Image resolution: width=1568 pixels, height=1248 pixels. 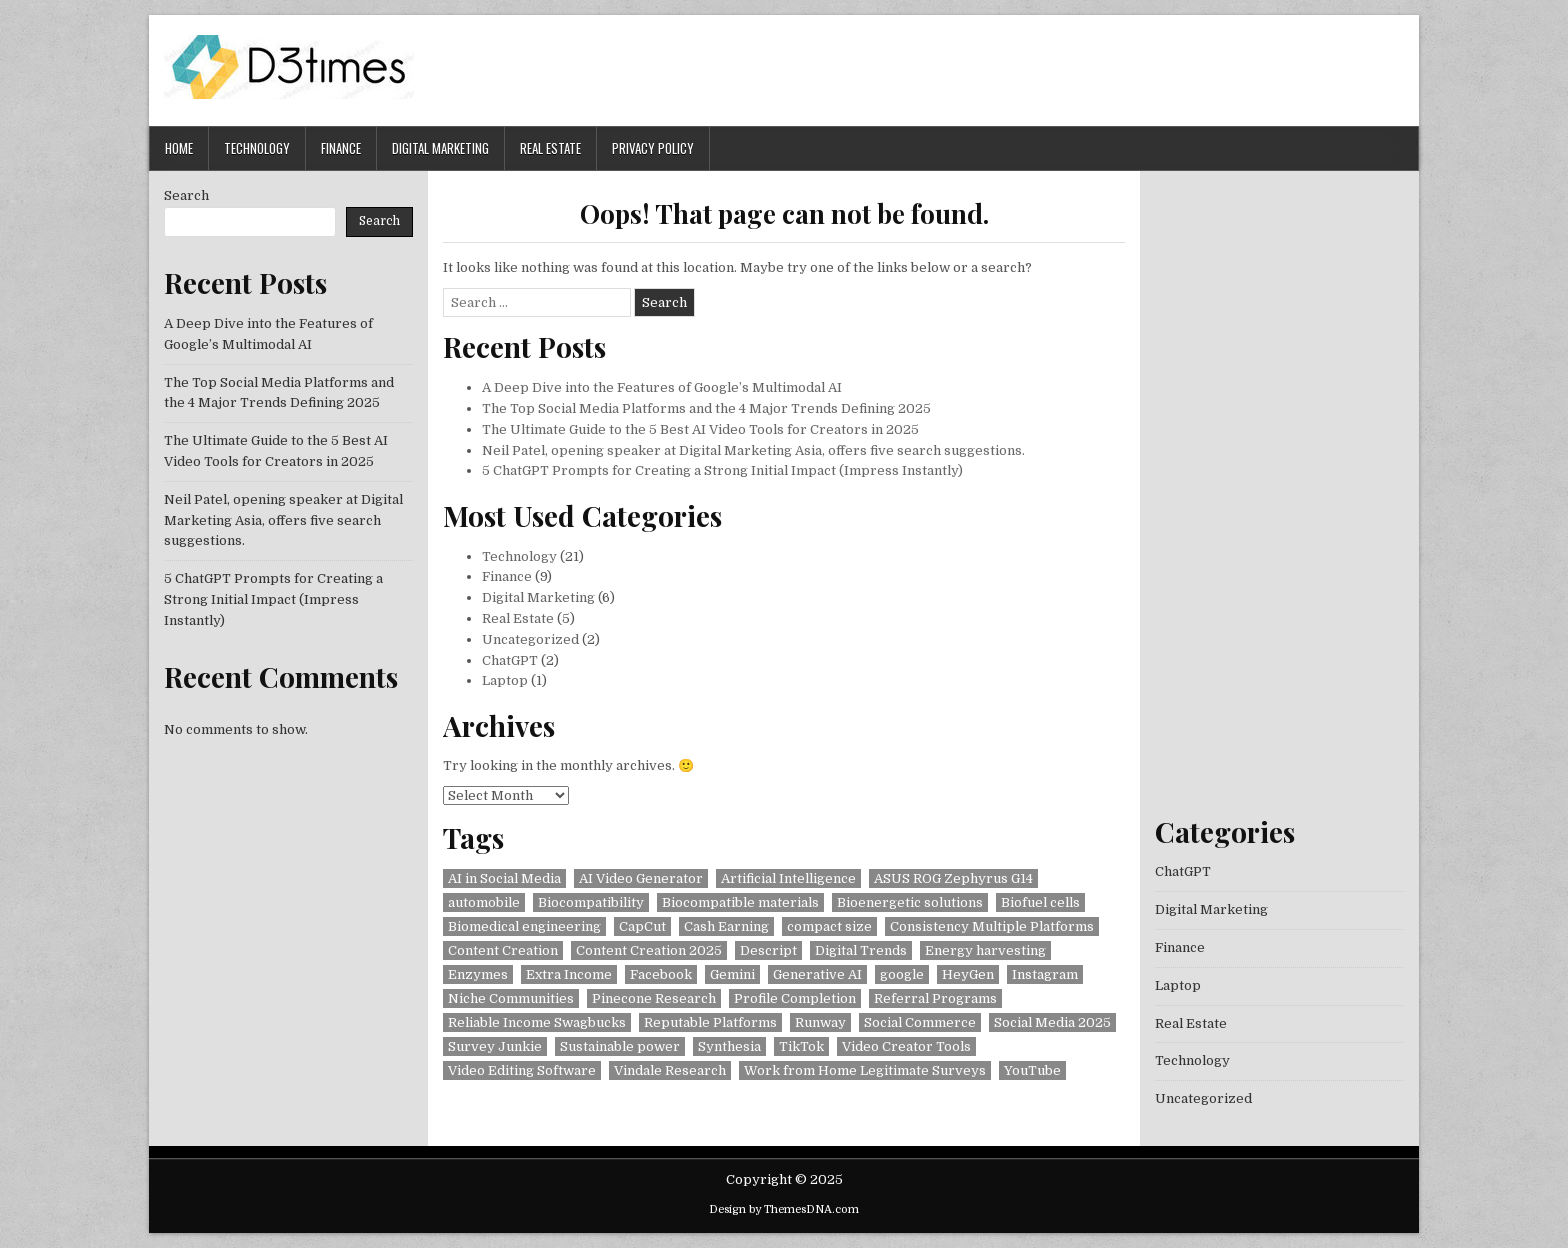 What do you see at coordinates (179, 148) in the screenshot?
I see `Home` at bounding box center [179, 148].